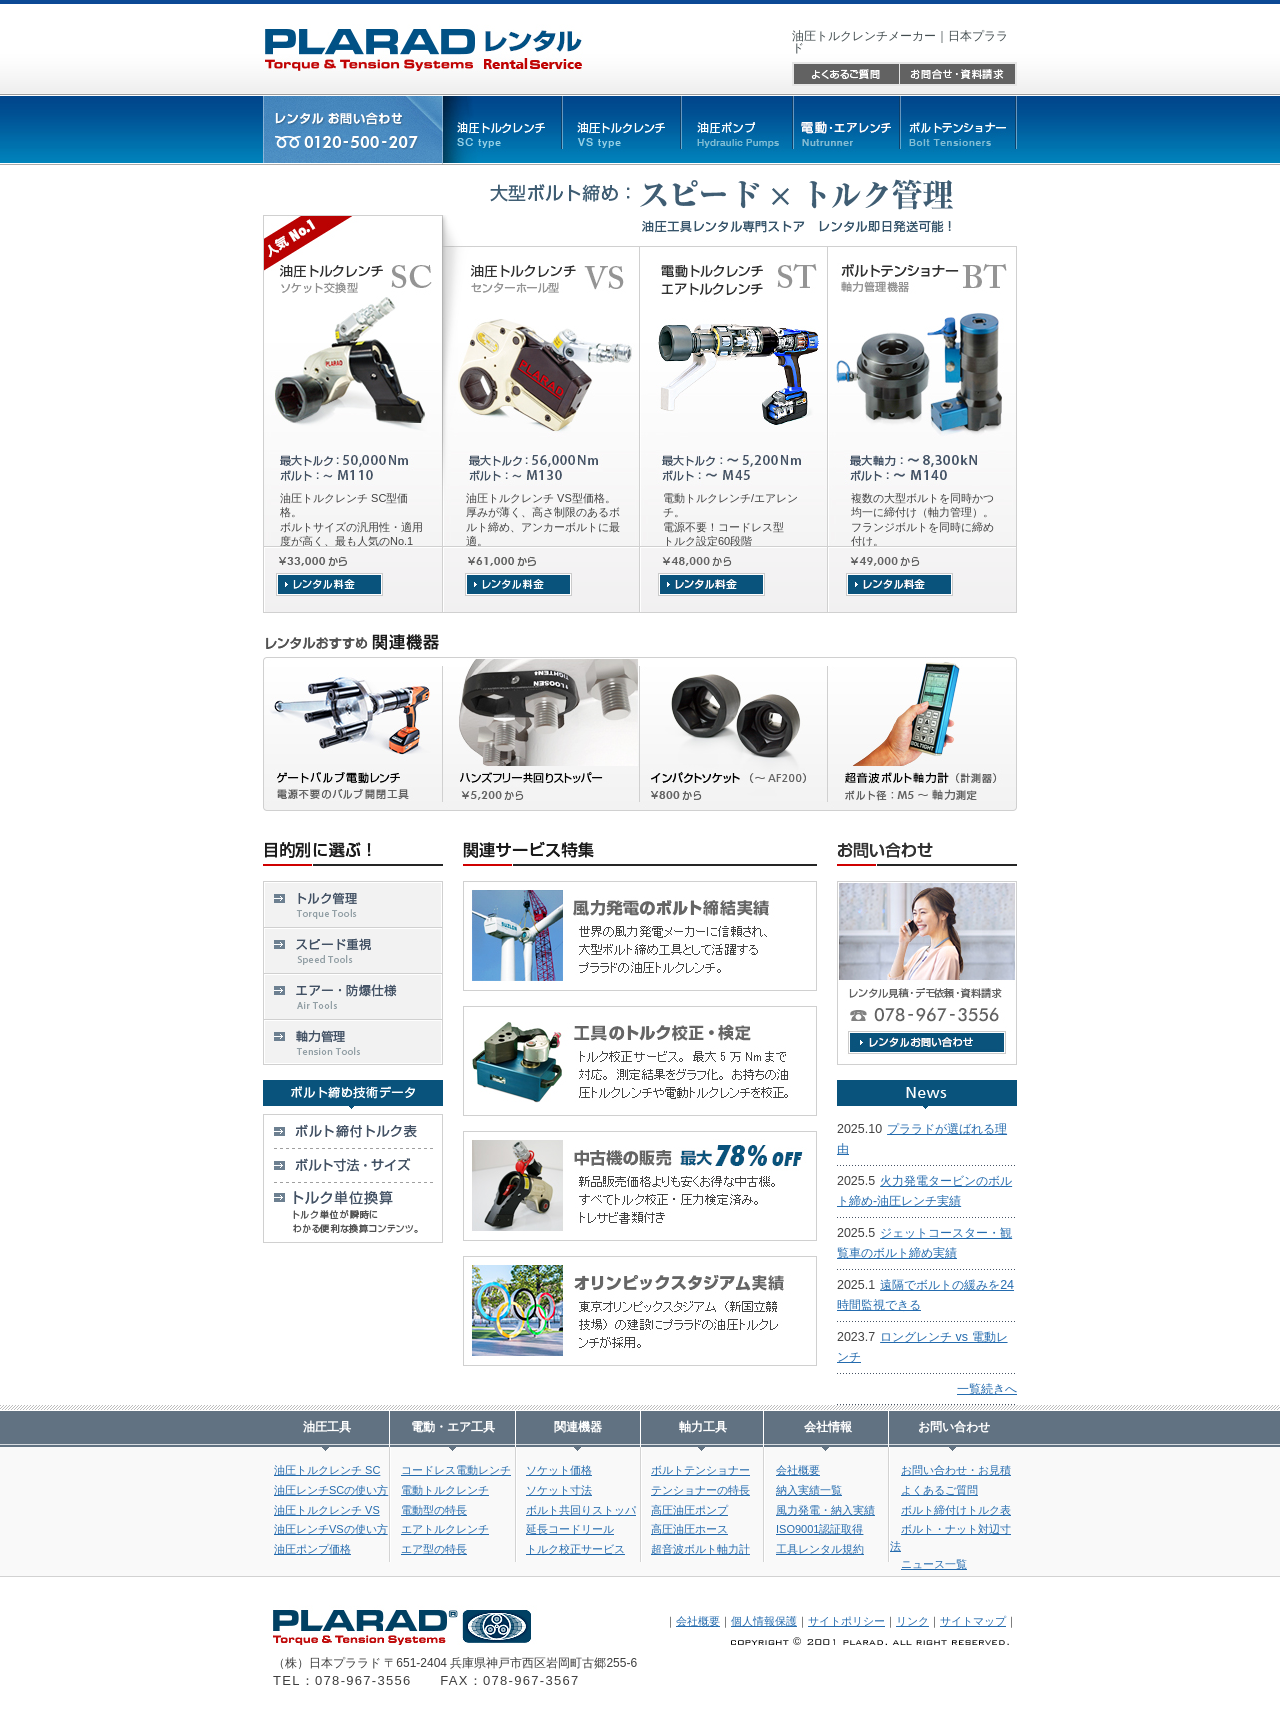 This screenshot has width=1280, height=1715. What do you see at coordinates (825, 1510) in the screenshot?
I see `風力発電・納入実績` at bounding box center [825, 1510].